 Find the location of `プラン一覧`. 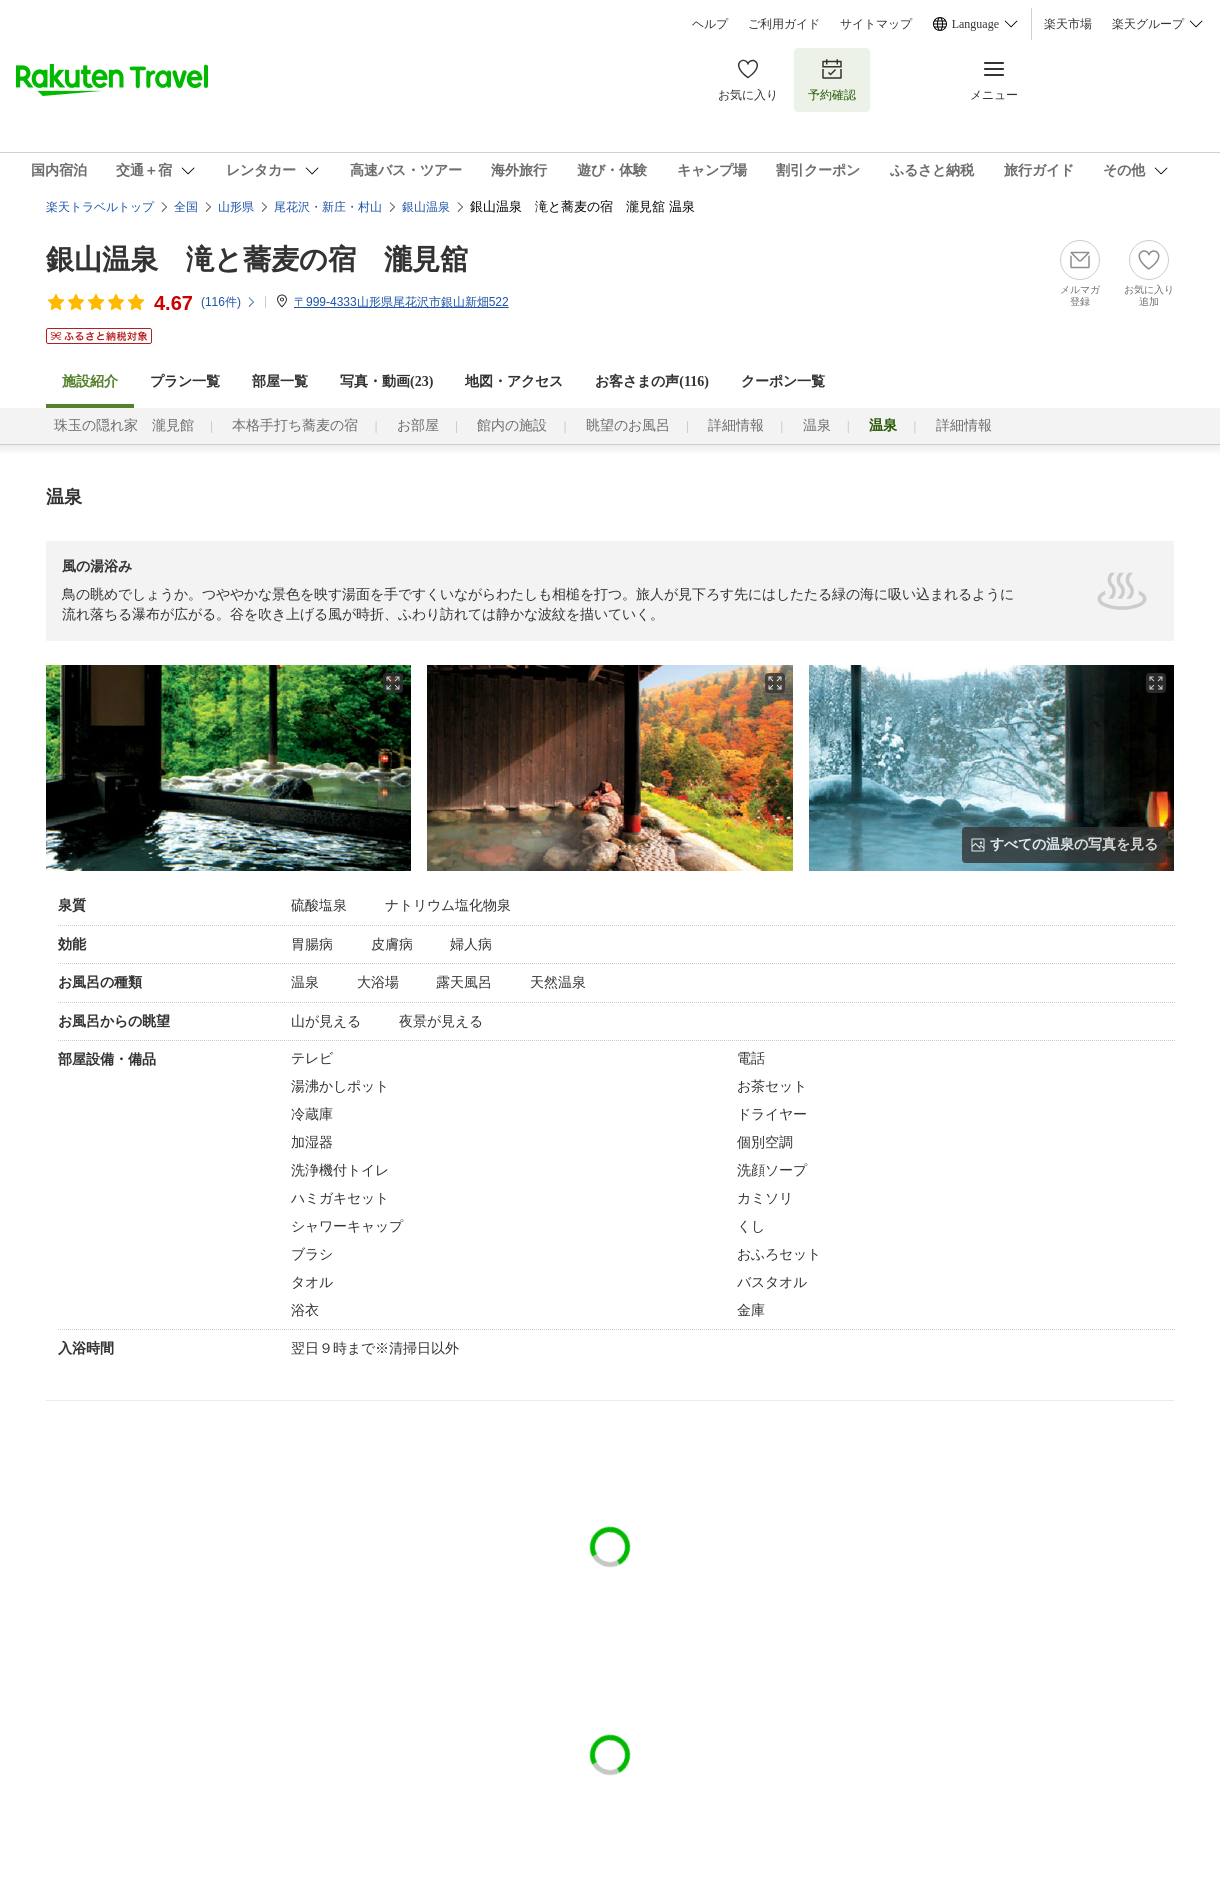

プラン一覧 is located at coordinates (185, 381).